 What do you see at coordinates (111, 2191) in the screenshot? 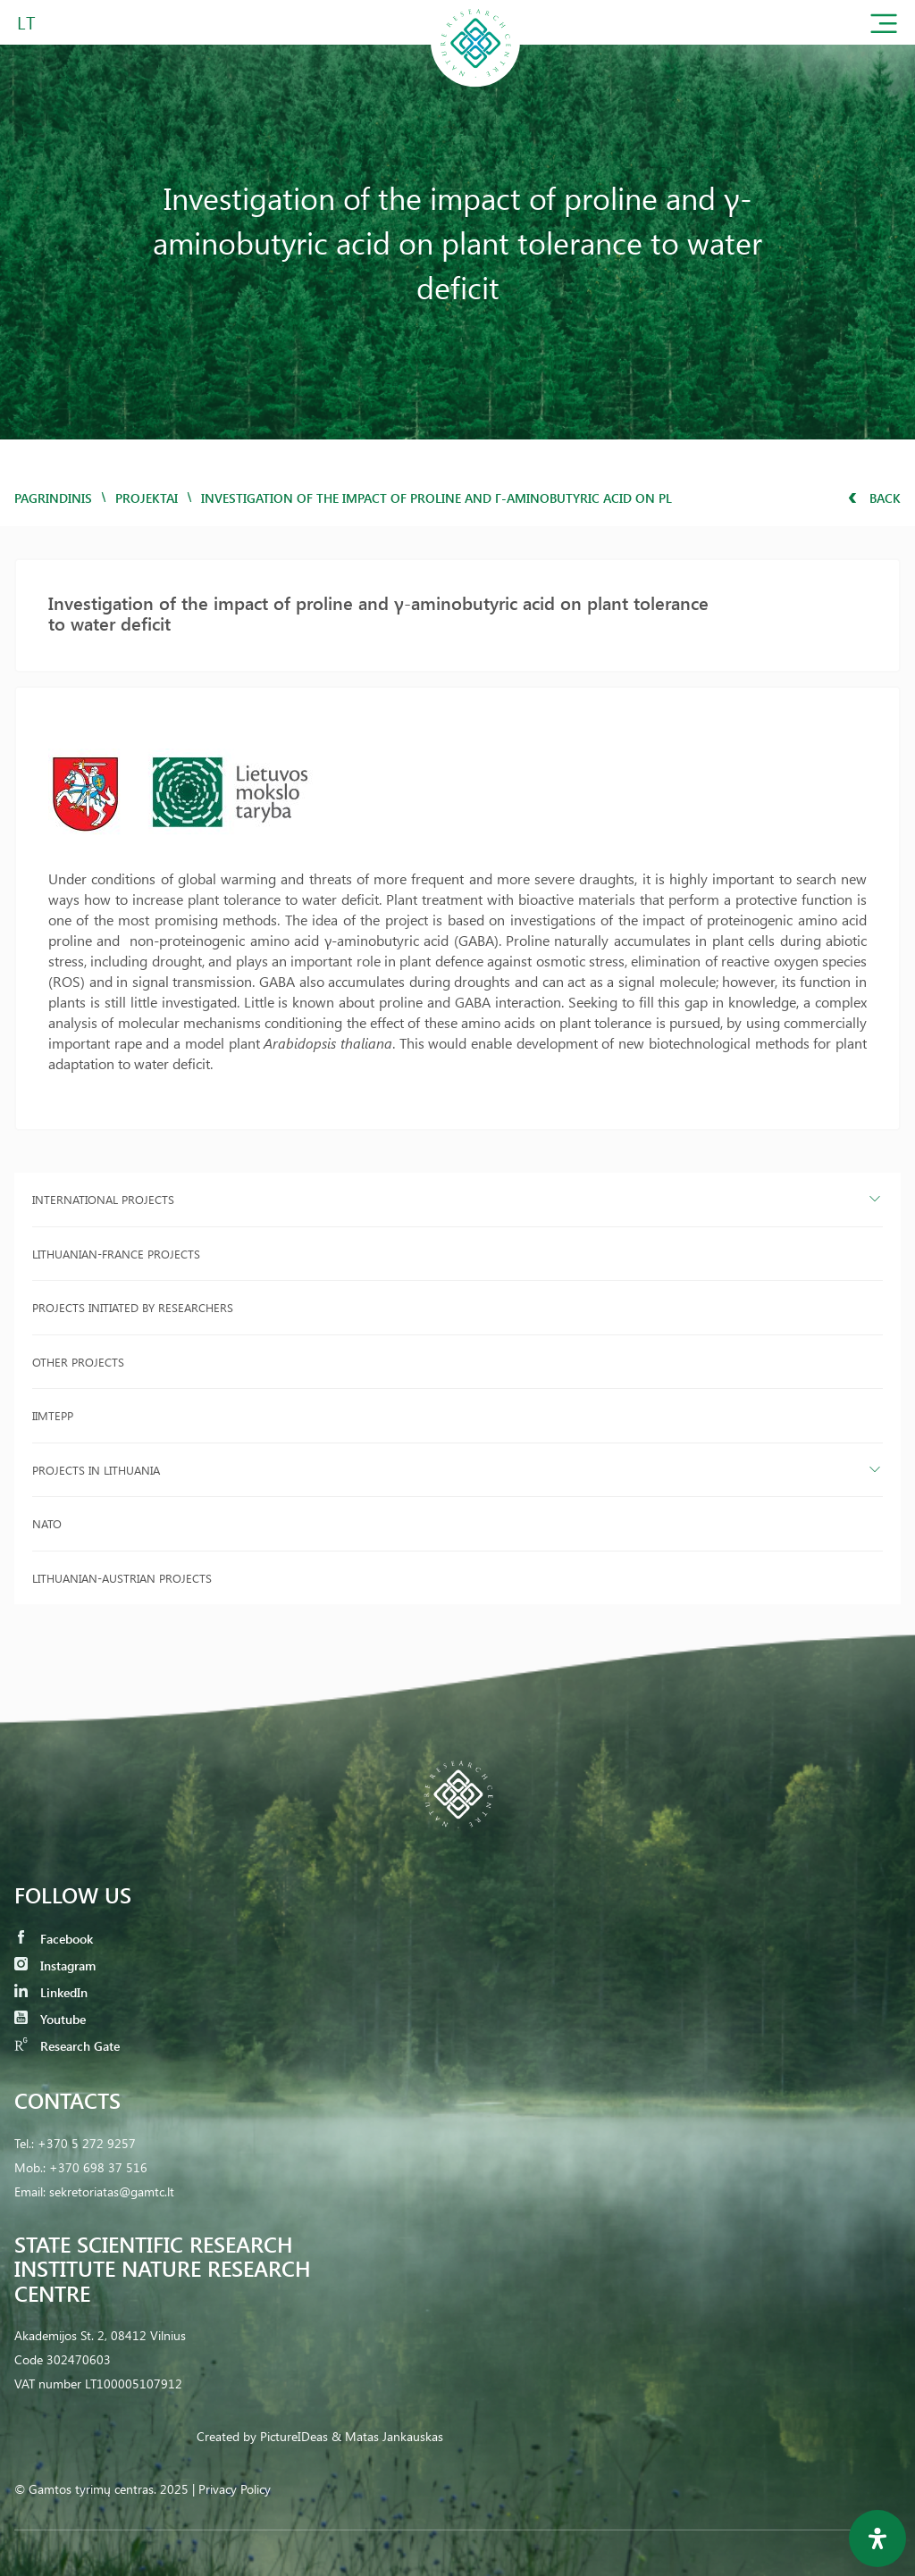
I see `sekretoriatas@gamtc.lt` at bounding box center [111, 2191].